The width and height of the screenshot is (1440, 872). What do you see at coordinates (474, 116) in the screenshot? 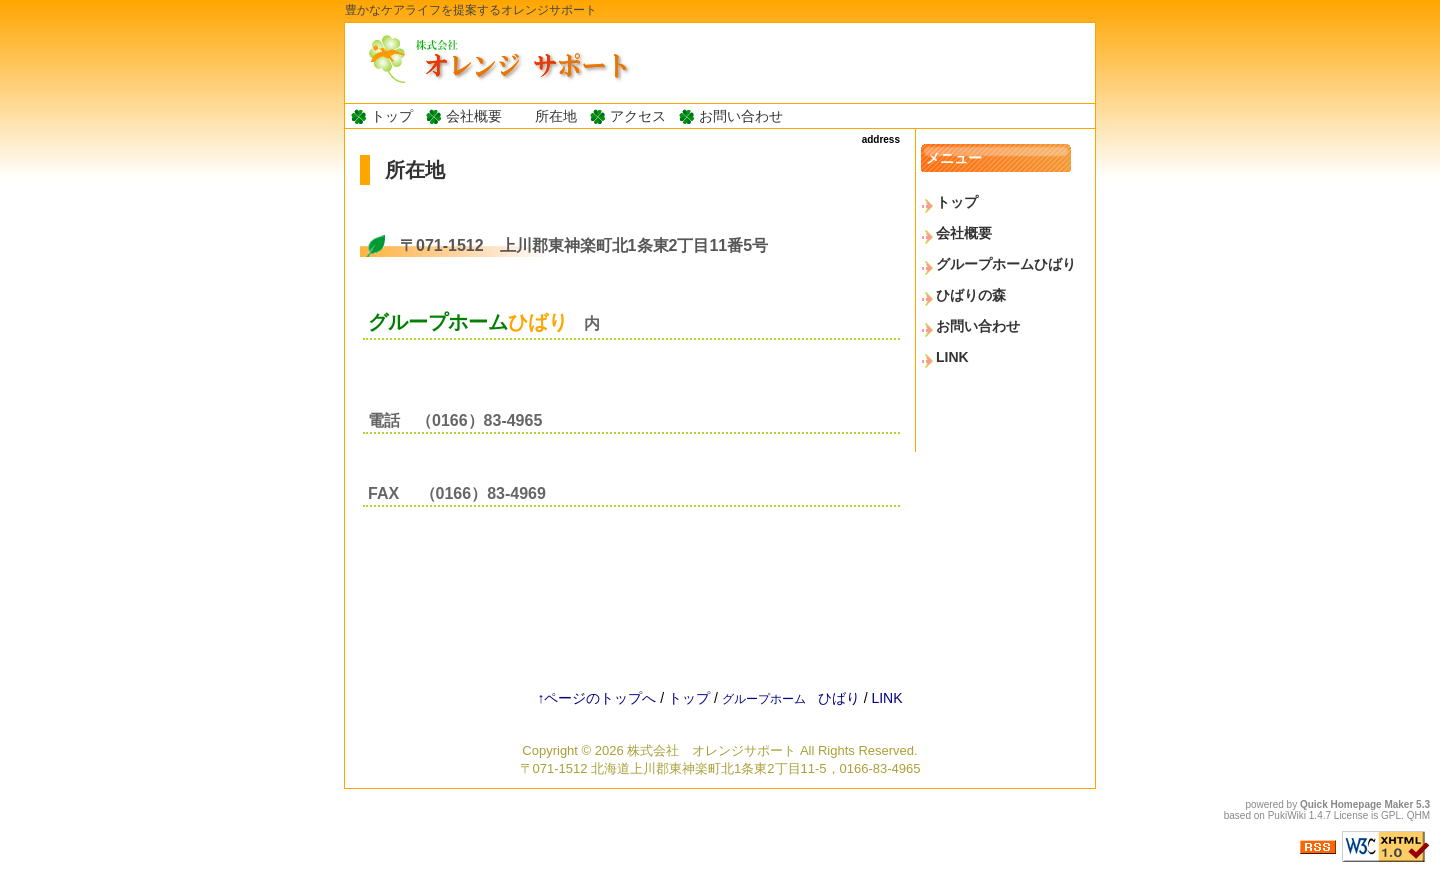
I see `会社概要` at bounding box center [474, 116].